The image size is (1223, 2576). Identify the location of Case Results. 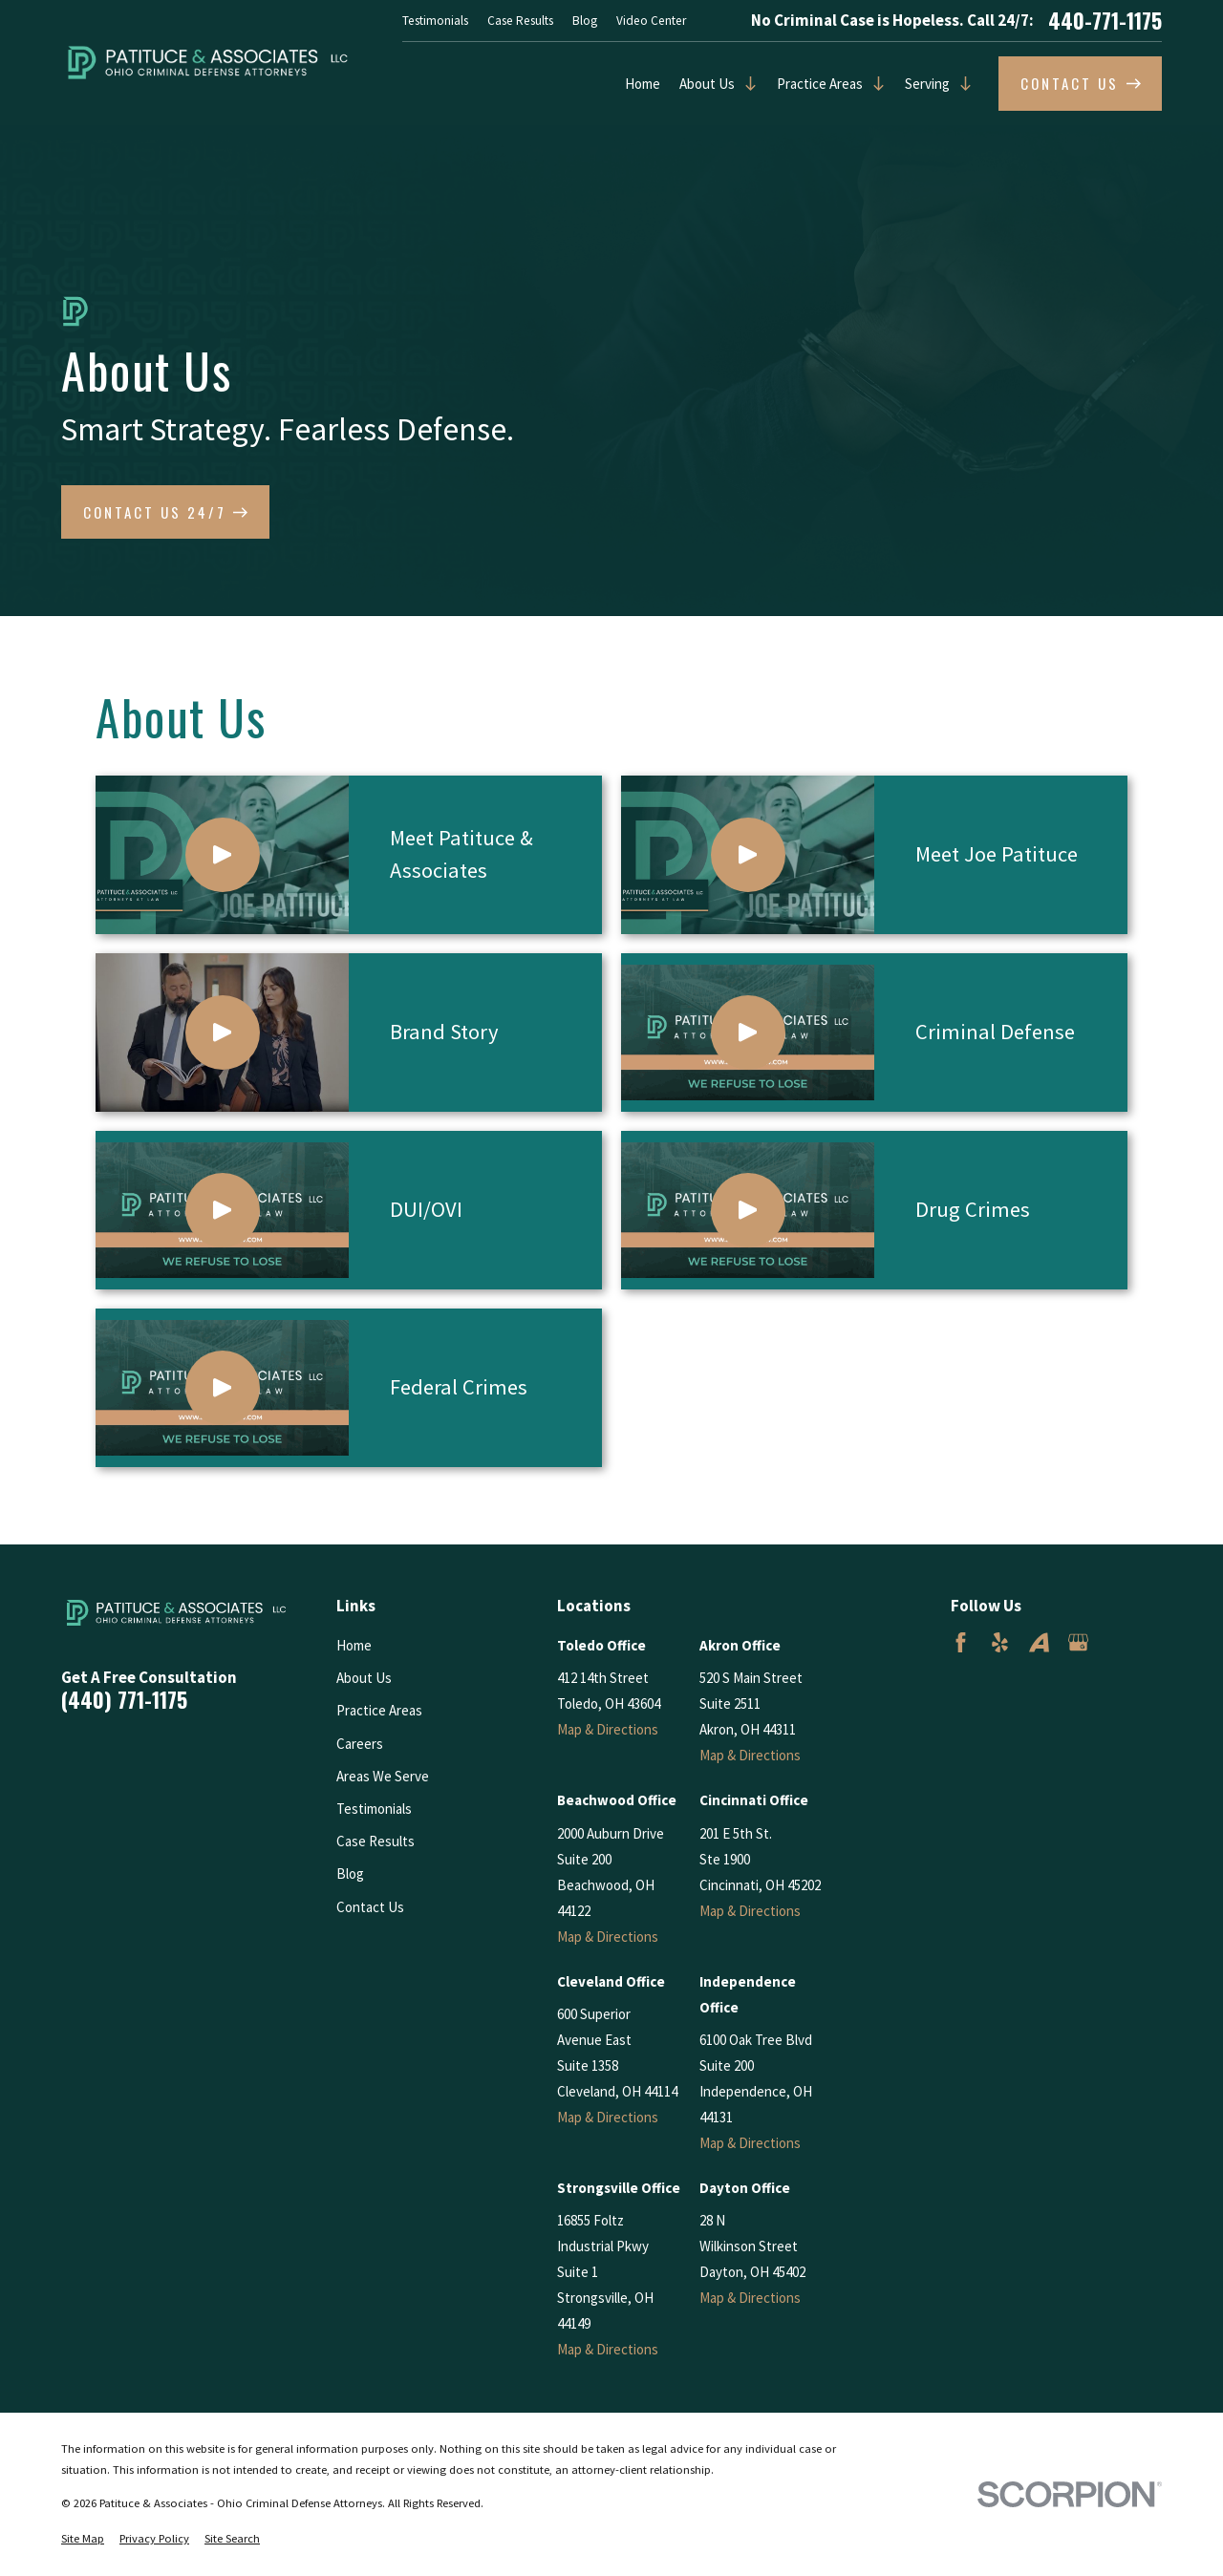
(520, 20).